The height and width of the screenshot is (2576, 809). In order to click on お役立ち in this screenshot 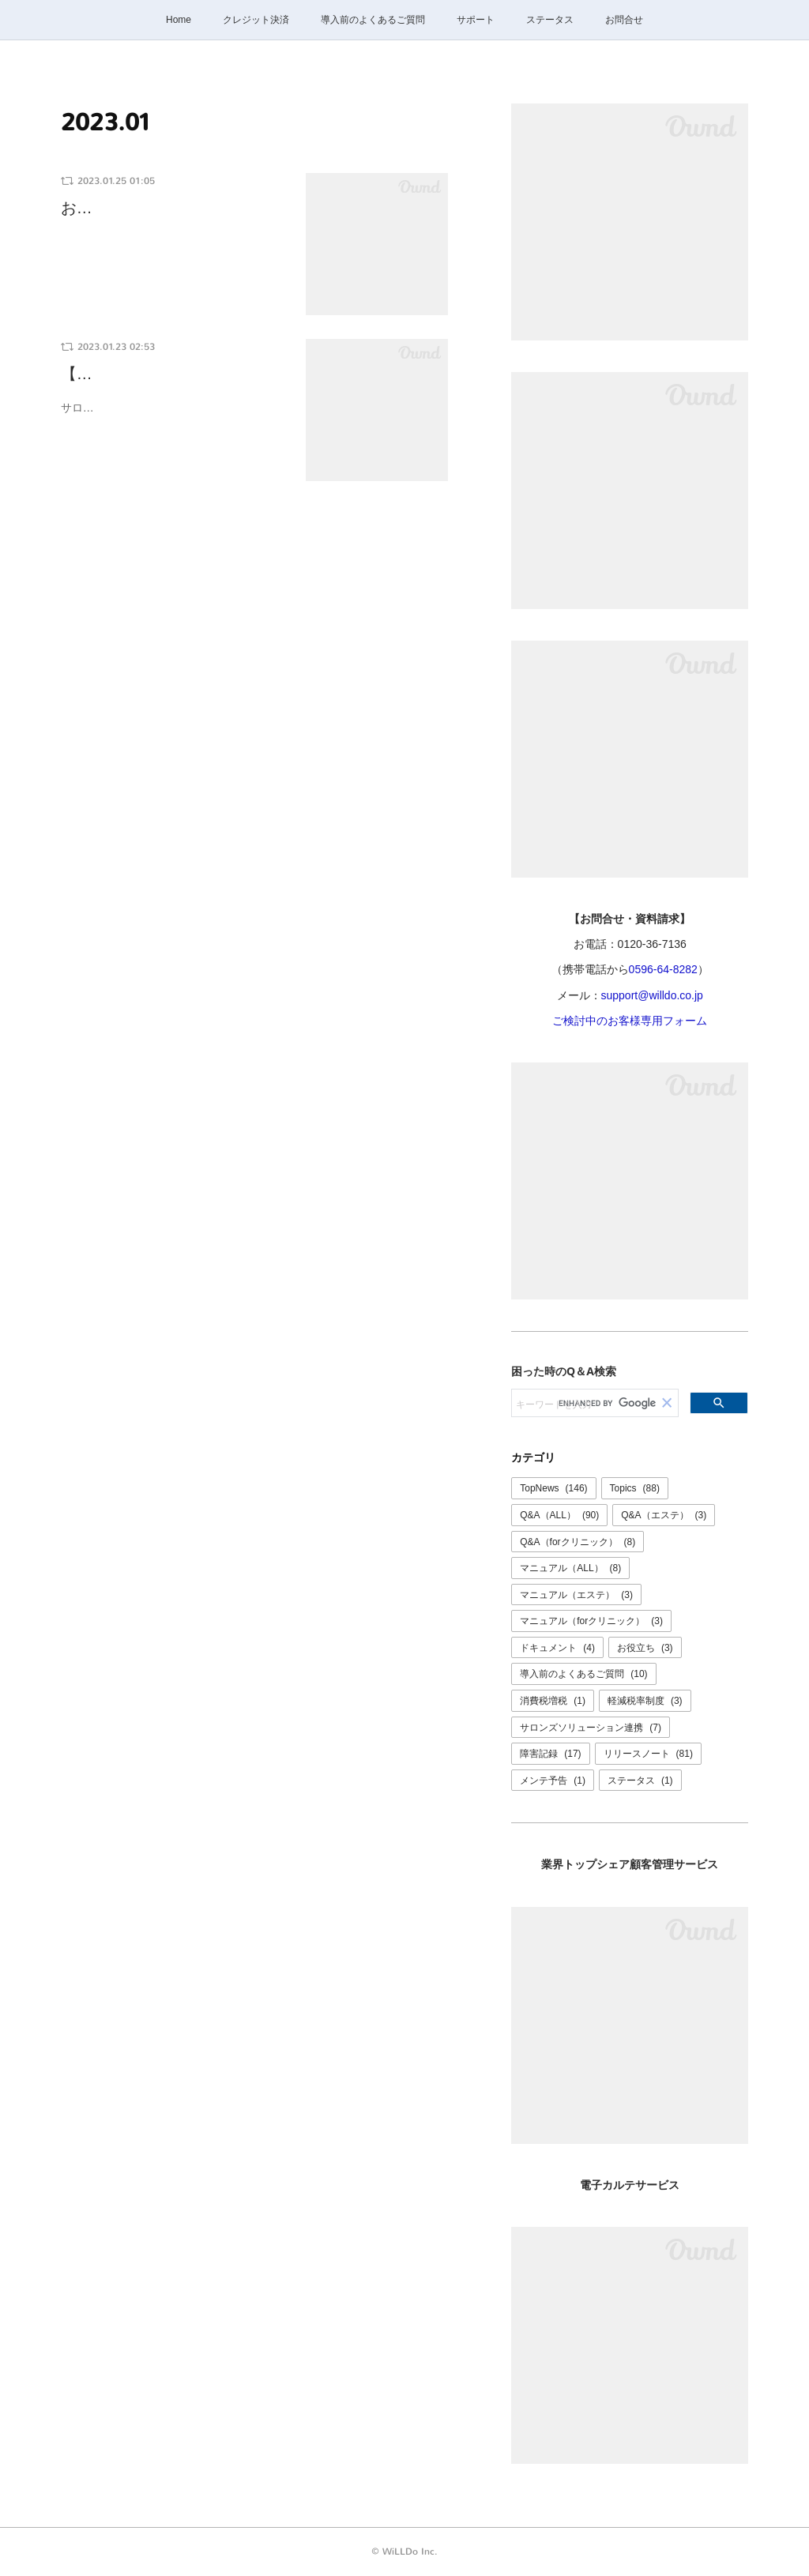, I will do `click(645, 1647)`.